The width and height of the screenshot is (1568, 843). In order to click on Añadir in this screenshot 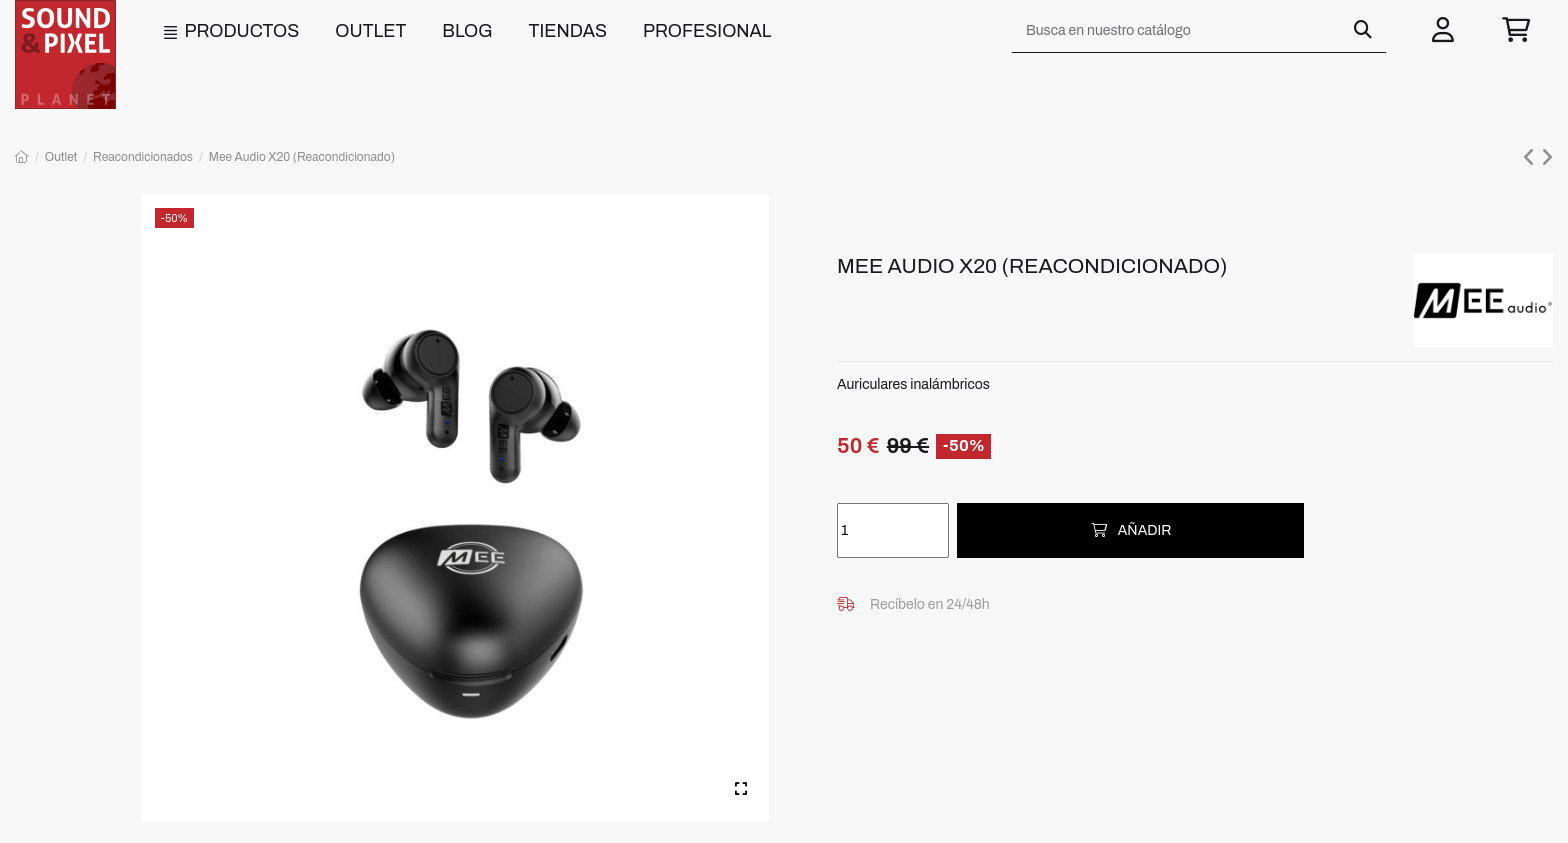, I will do `click(1130, 530)`.